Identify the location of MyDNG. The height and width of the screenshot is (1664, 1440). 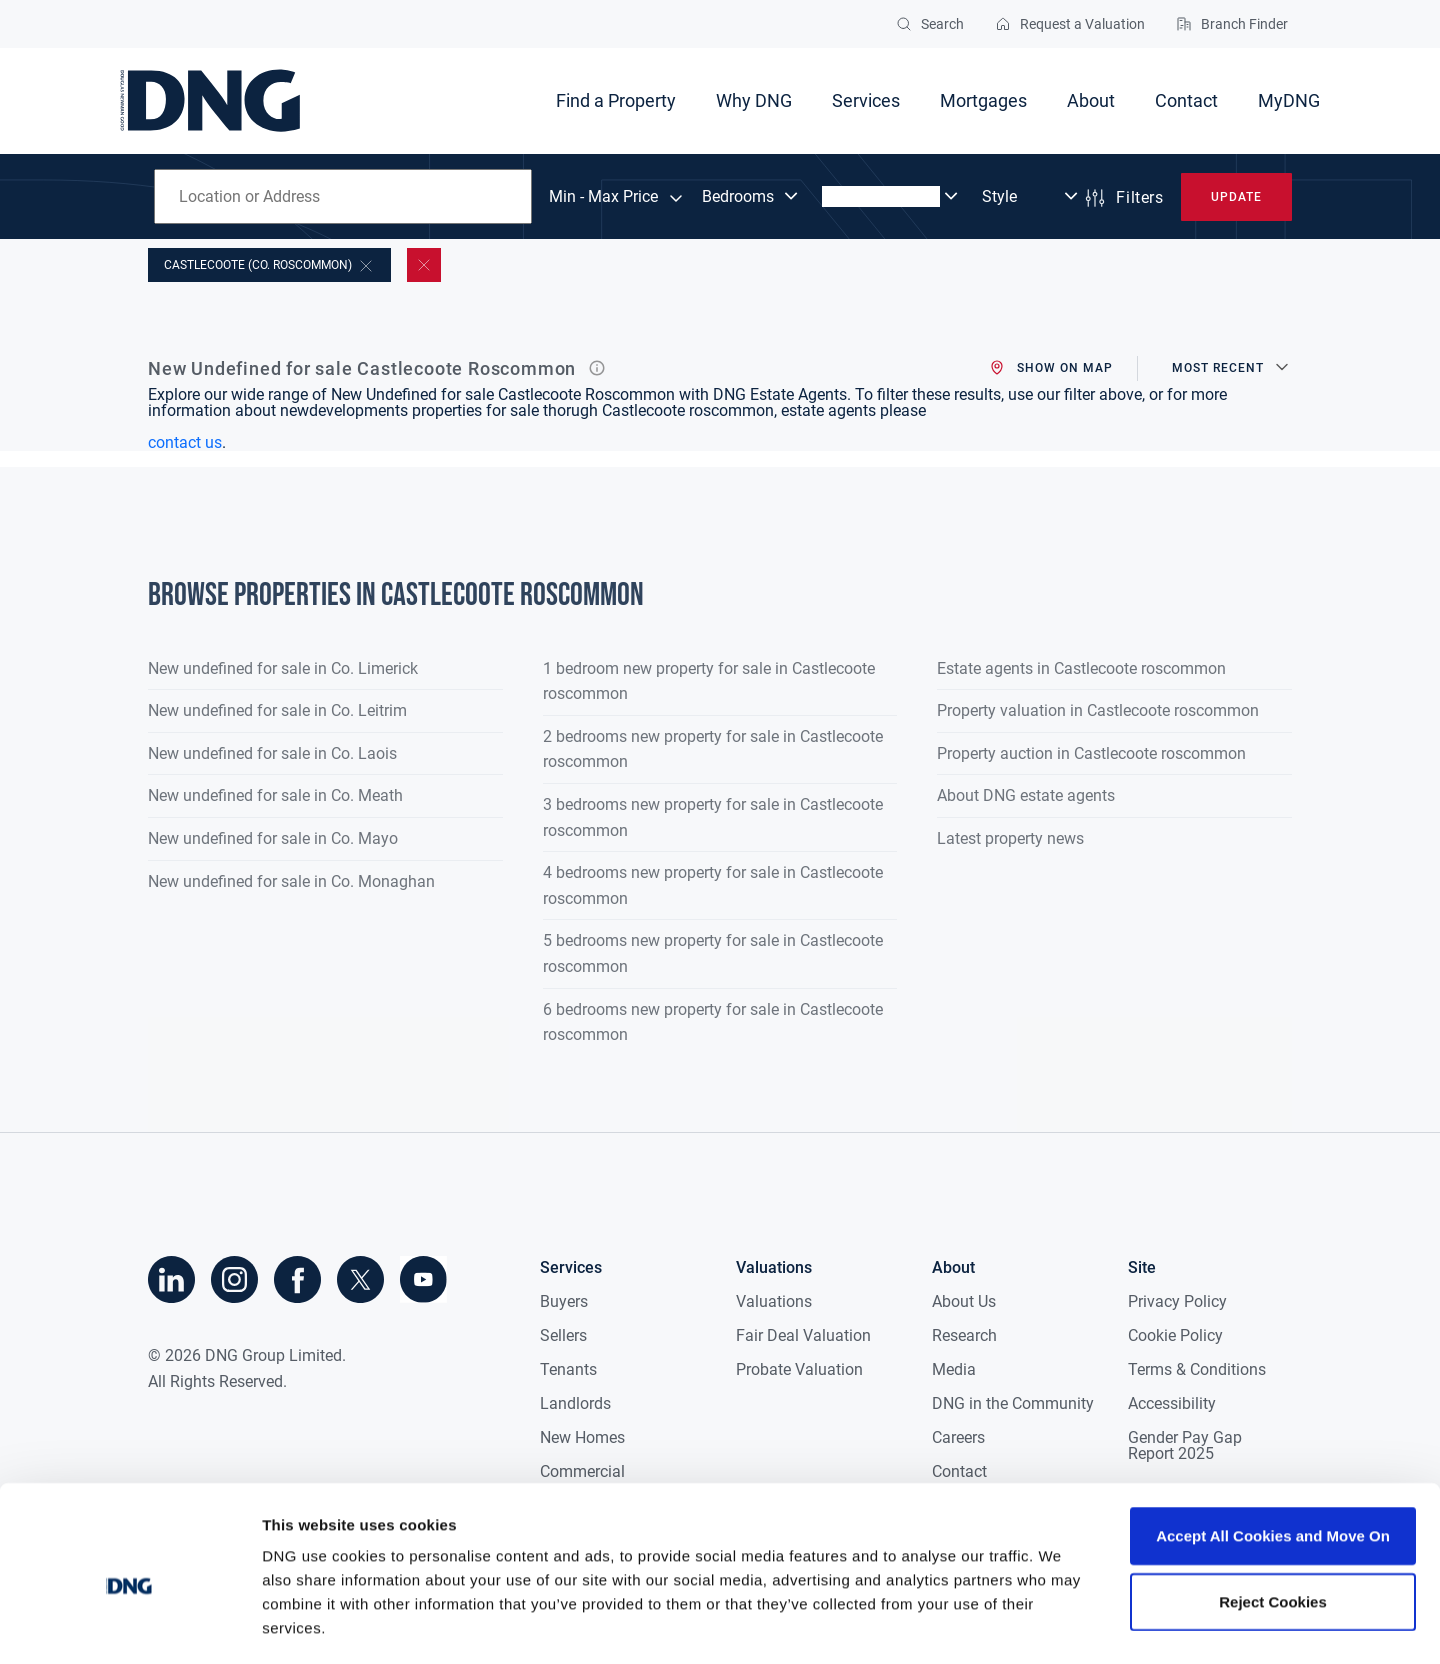
(1289, 100).